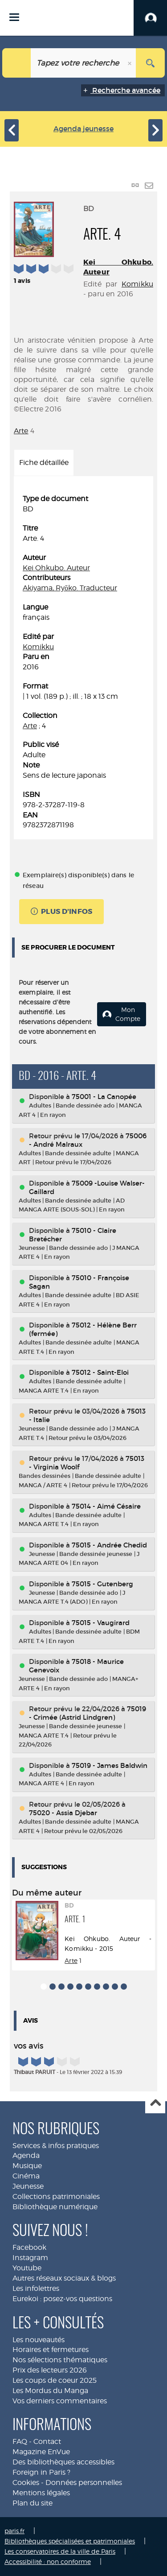 Image resolution: width=167 pixels, height=2576 pixels. What do you see at coordinates (59, 2551) in the screenshot?
I see `Les conservatoires de la ville de Paris` at bounding box center [59, 2551].